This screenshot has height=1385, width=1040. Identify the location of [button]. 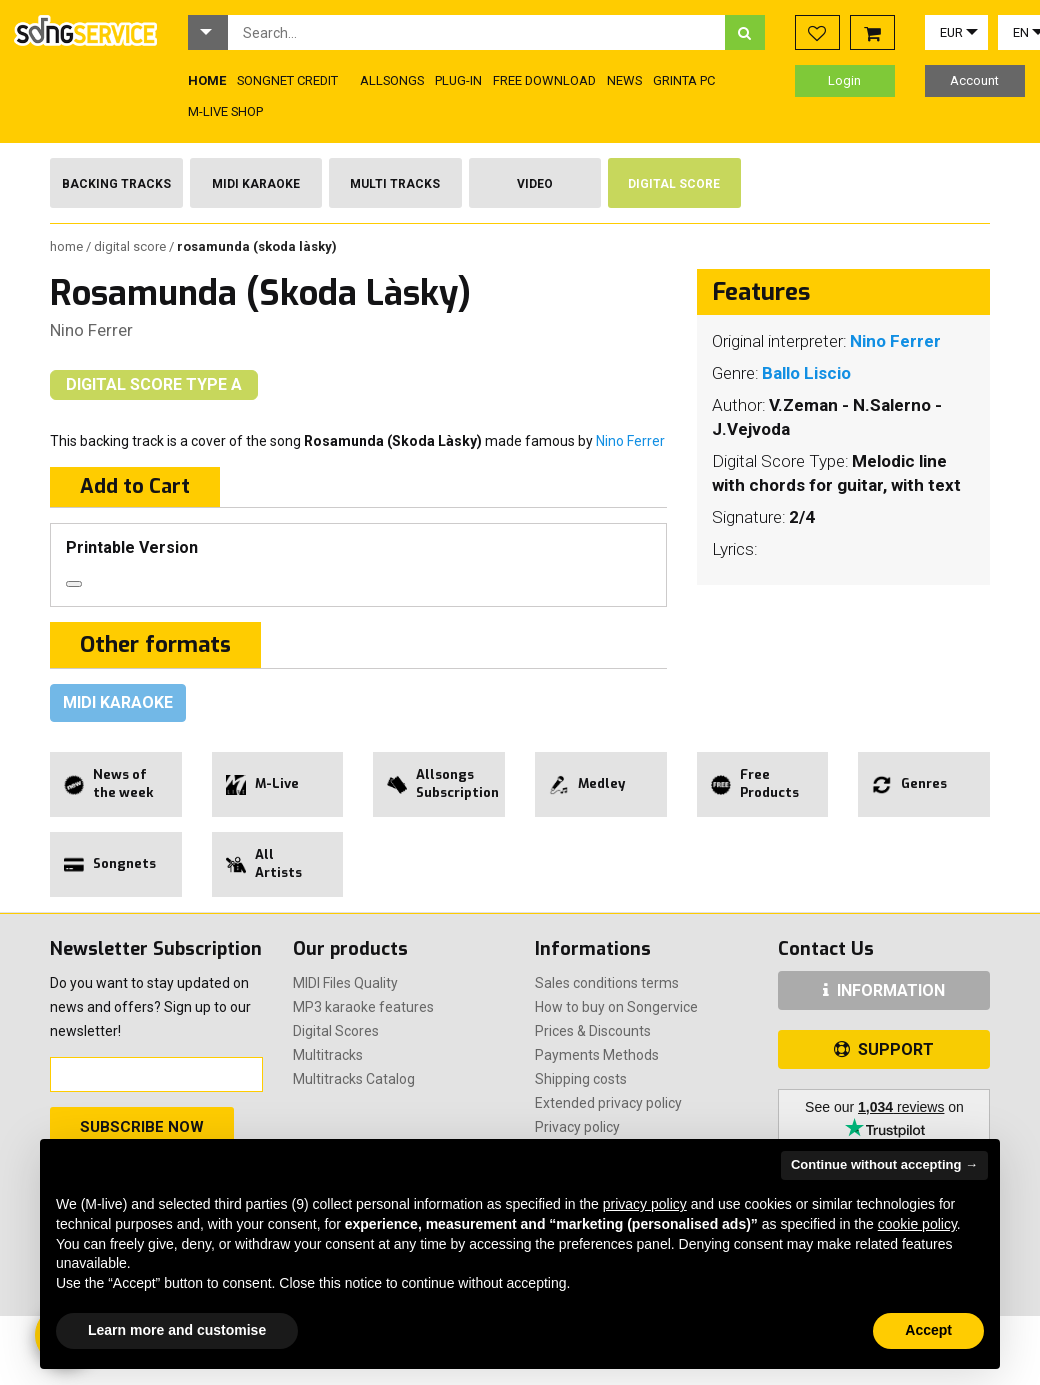
(208, 32).